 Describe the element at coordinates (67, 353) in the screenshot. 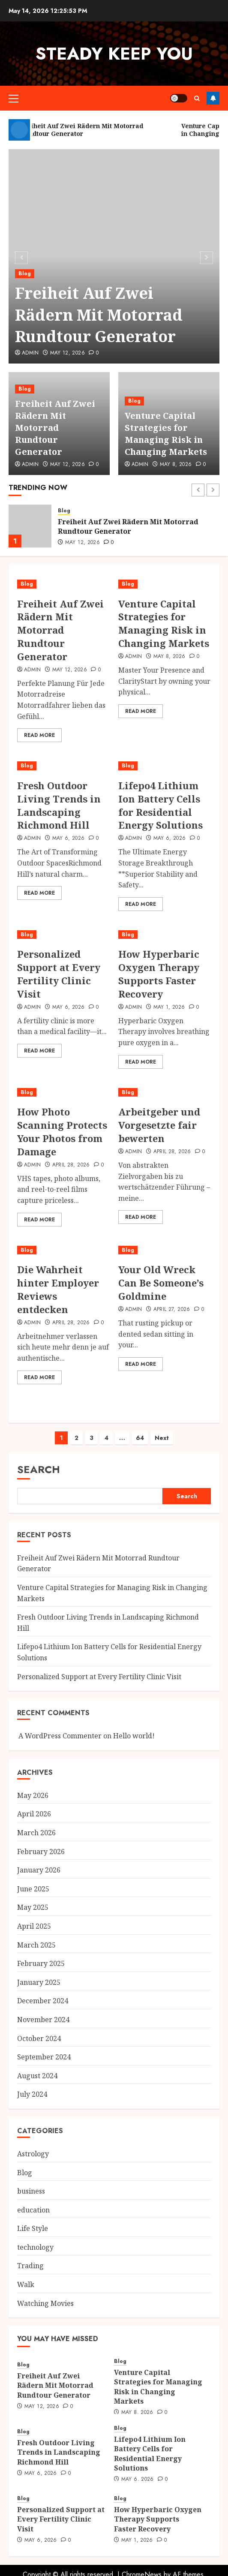

I see `May 12, 2026` at that location.